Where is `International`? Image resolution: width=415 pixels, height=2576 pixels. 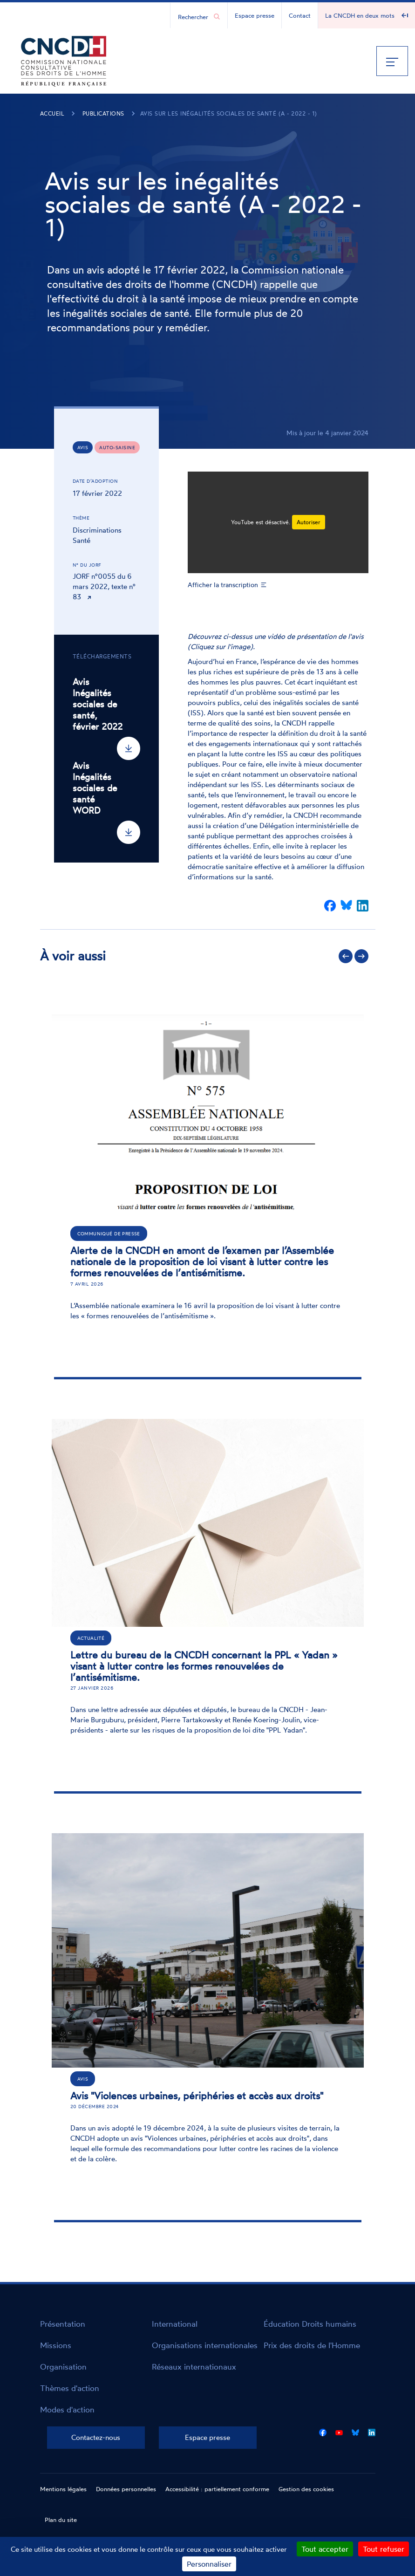
International is located at coordinates (174, 2324).